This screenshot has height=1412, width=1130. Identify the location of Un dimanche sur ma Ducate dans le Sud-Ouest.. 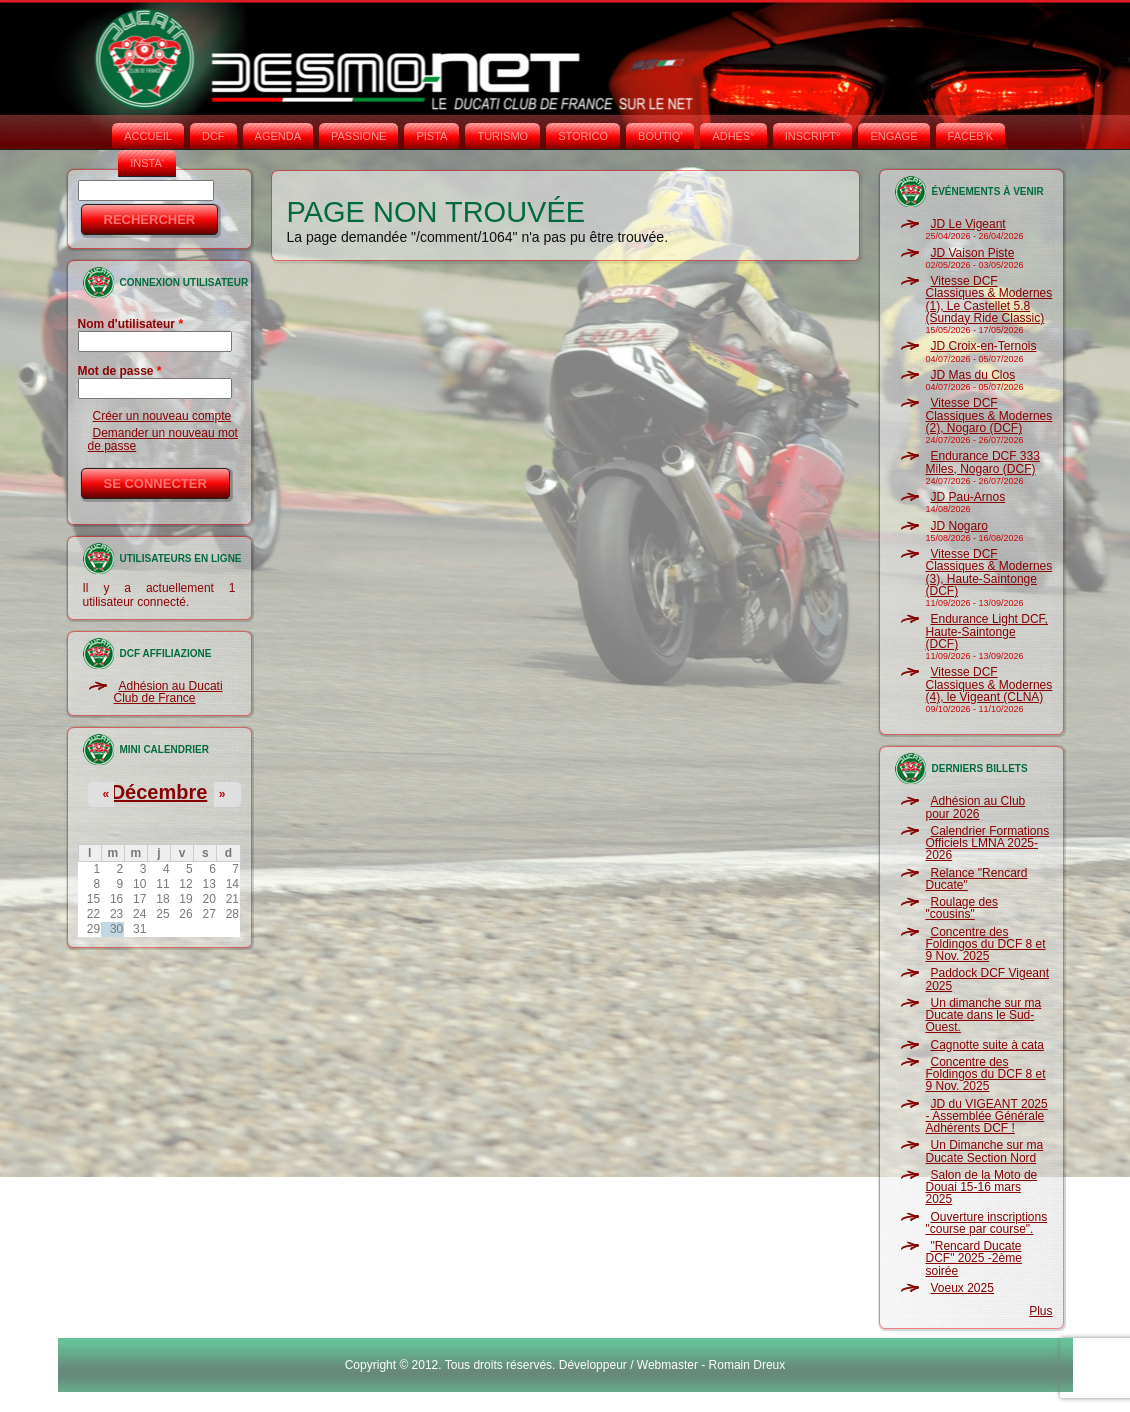
(984, 1015).